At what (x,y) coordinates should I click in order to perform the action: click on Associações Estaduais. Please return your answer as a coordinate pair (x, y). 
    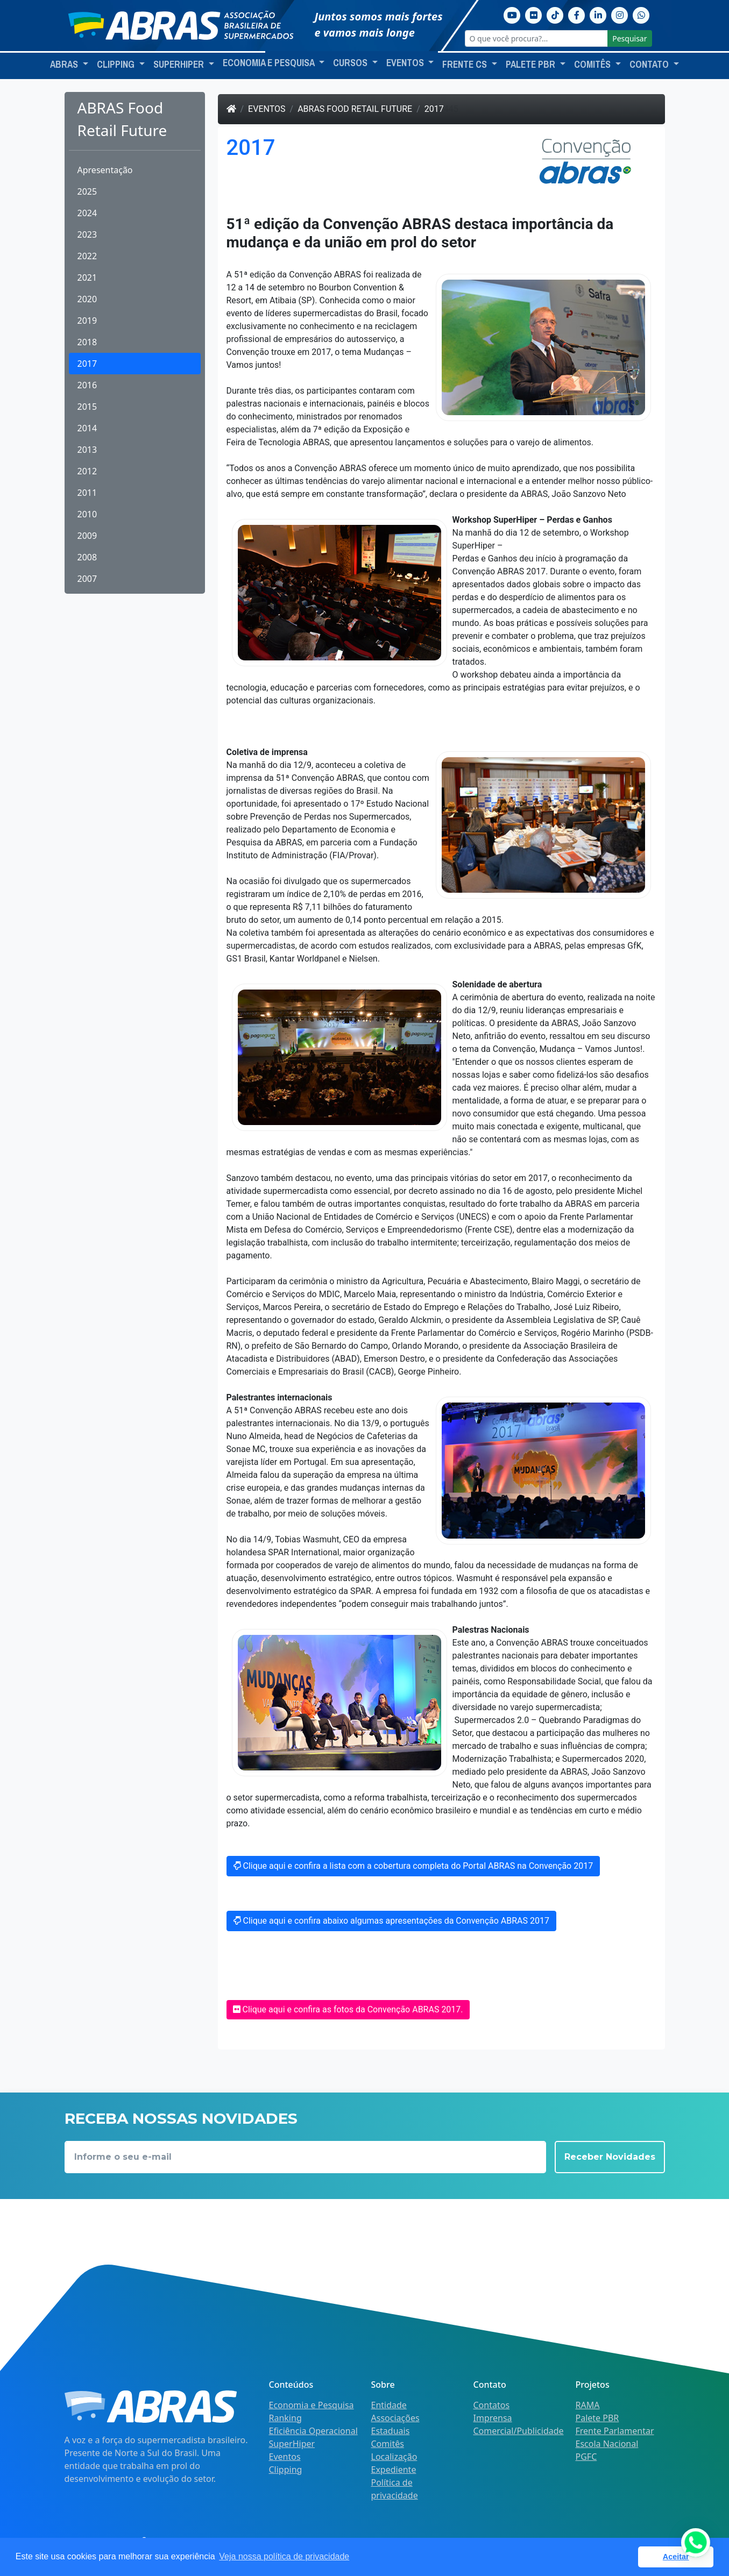
    Looking at the image, I should click on (395, 2424).